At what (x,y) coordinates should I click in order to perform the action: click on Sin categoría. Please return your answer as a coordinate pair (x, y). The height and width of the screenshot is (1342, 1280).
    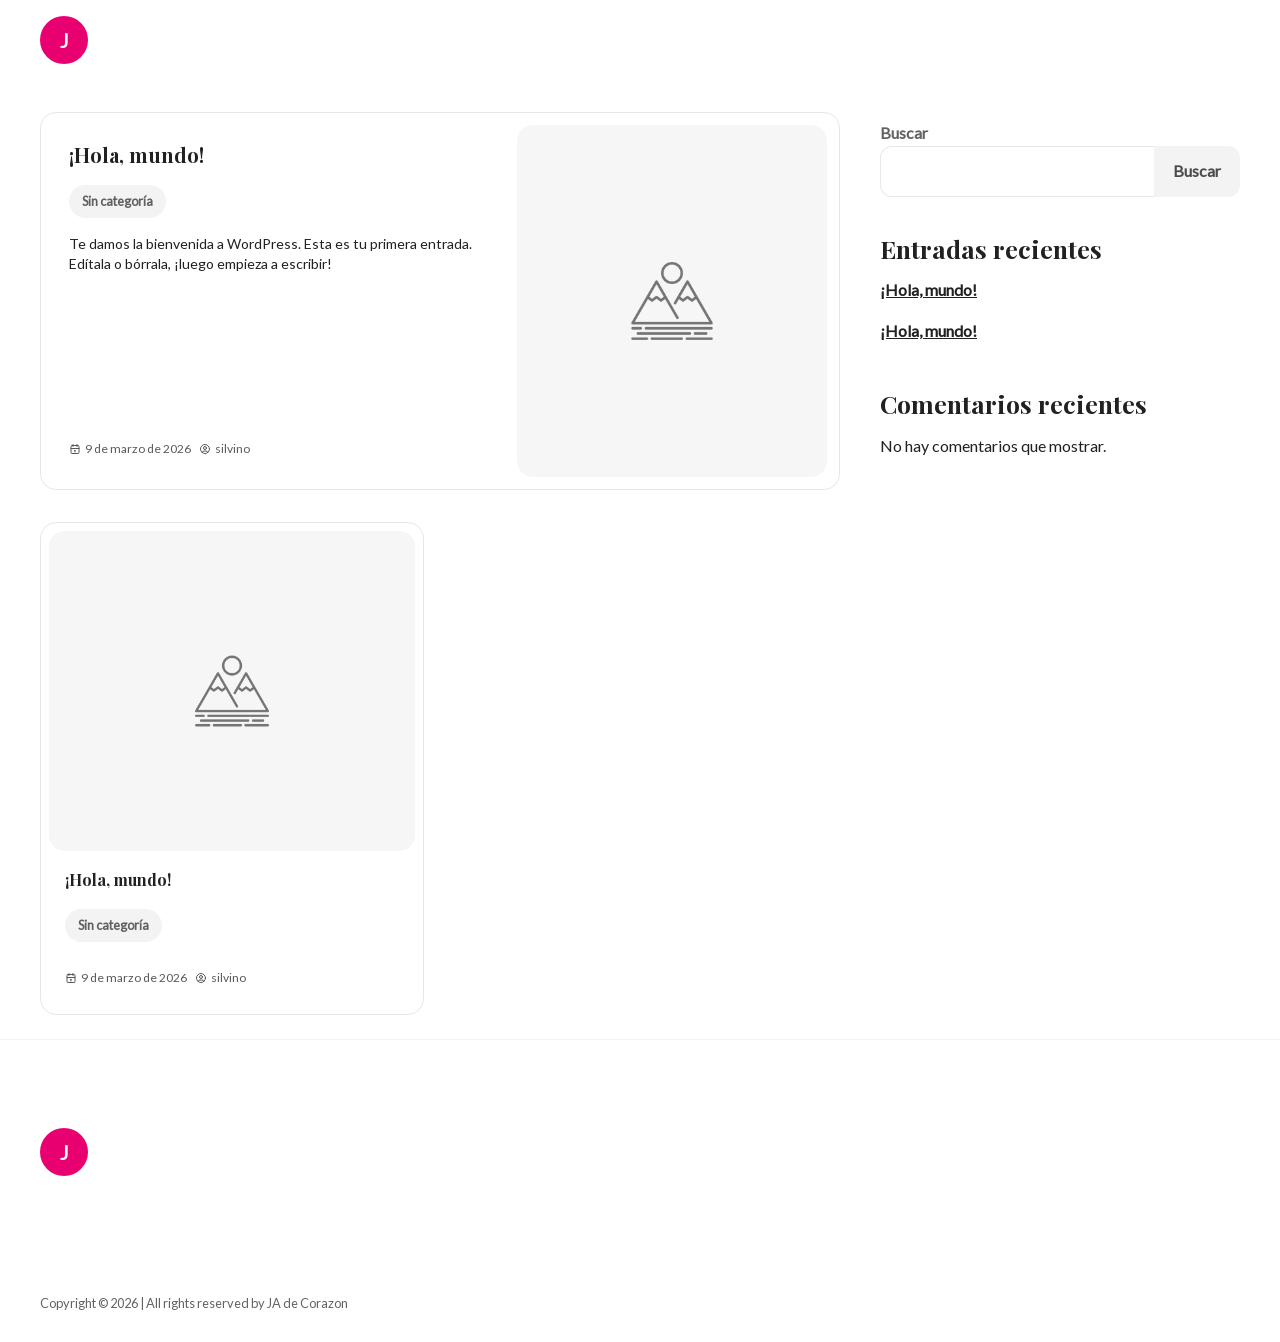
    Looking at the image, I should click on (117, 201).